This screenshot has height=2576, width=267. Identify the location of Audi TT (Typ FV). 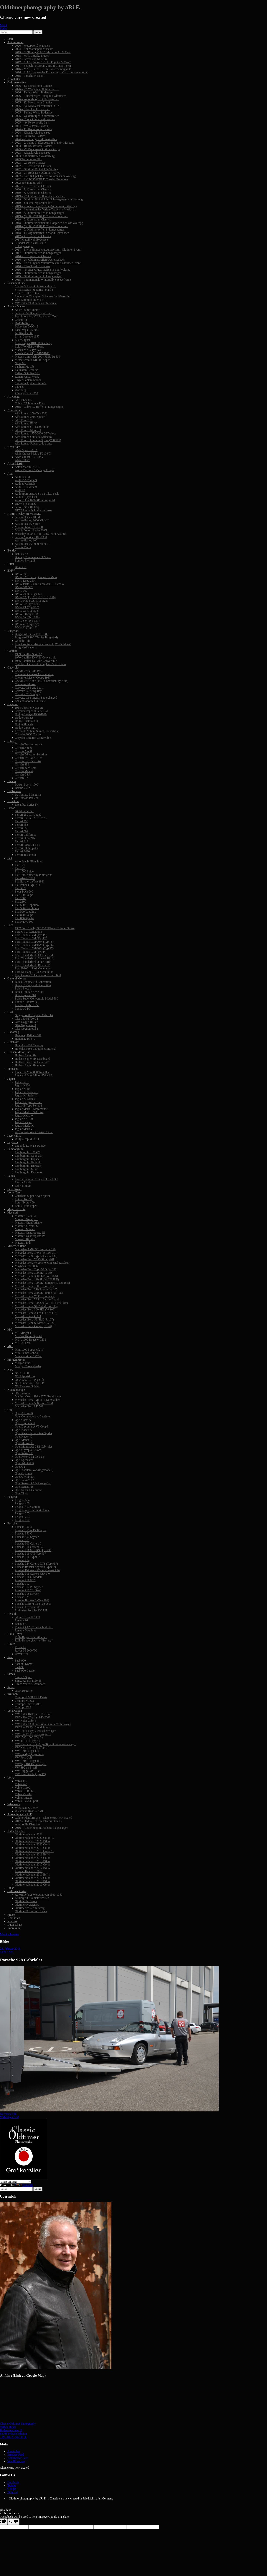
(26, 497).